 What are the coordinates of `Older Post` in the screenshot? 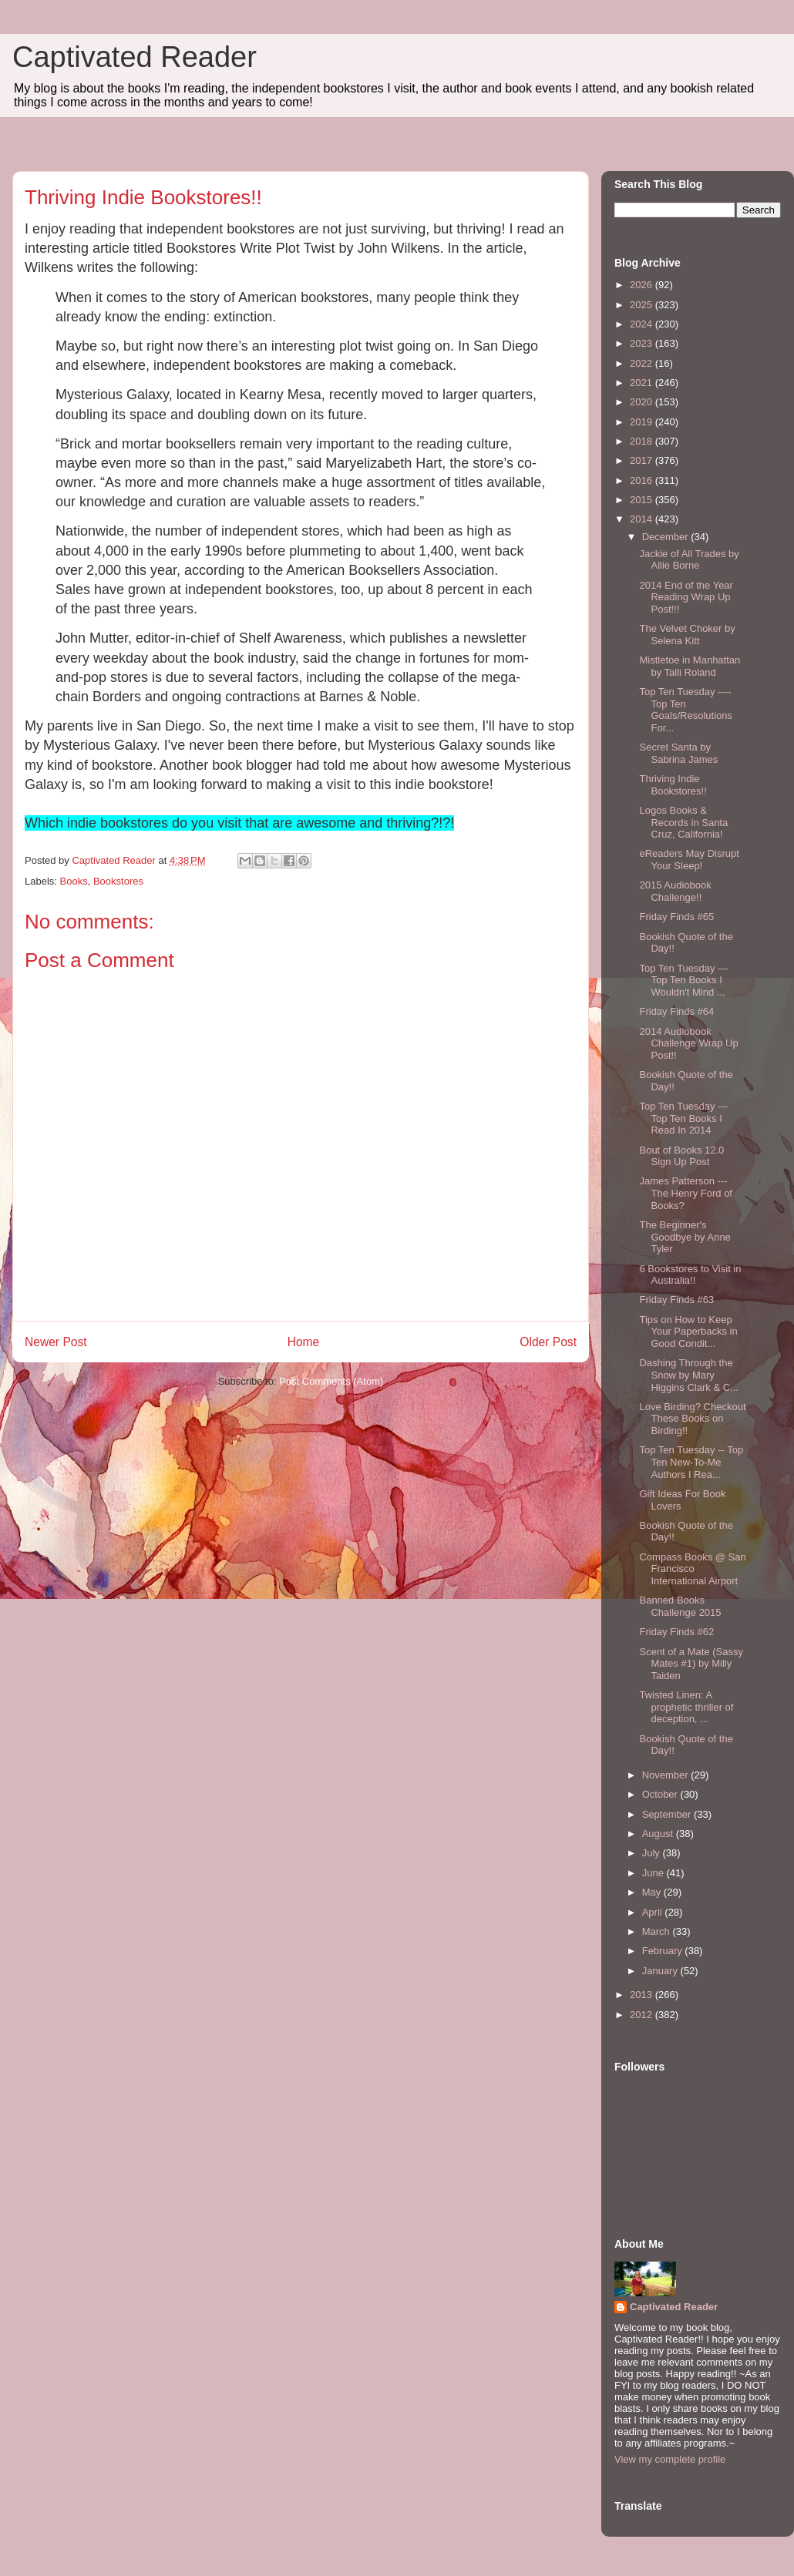 It's located at (548, 1341).